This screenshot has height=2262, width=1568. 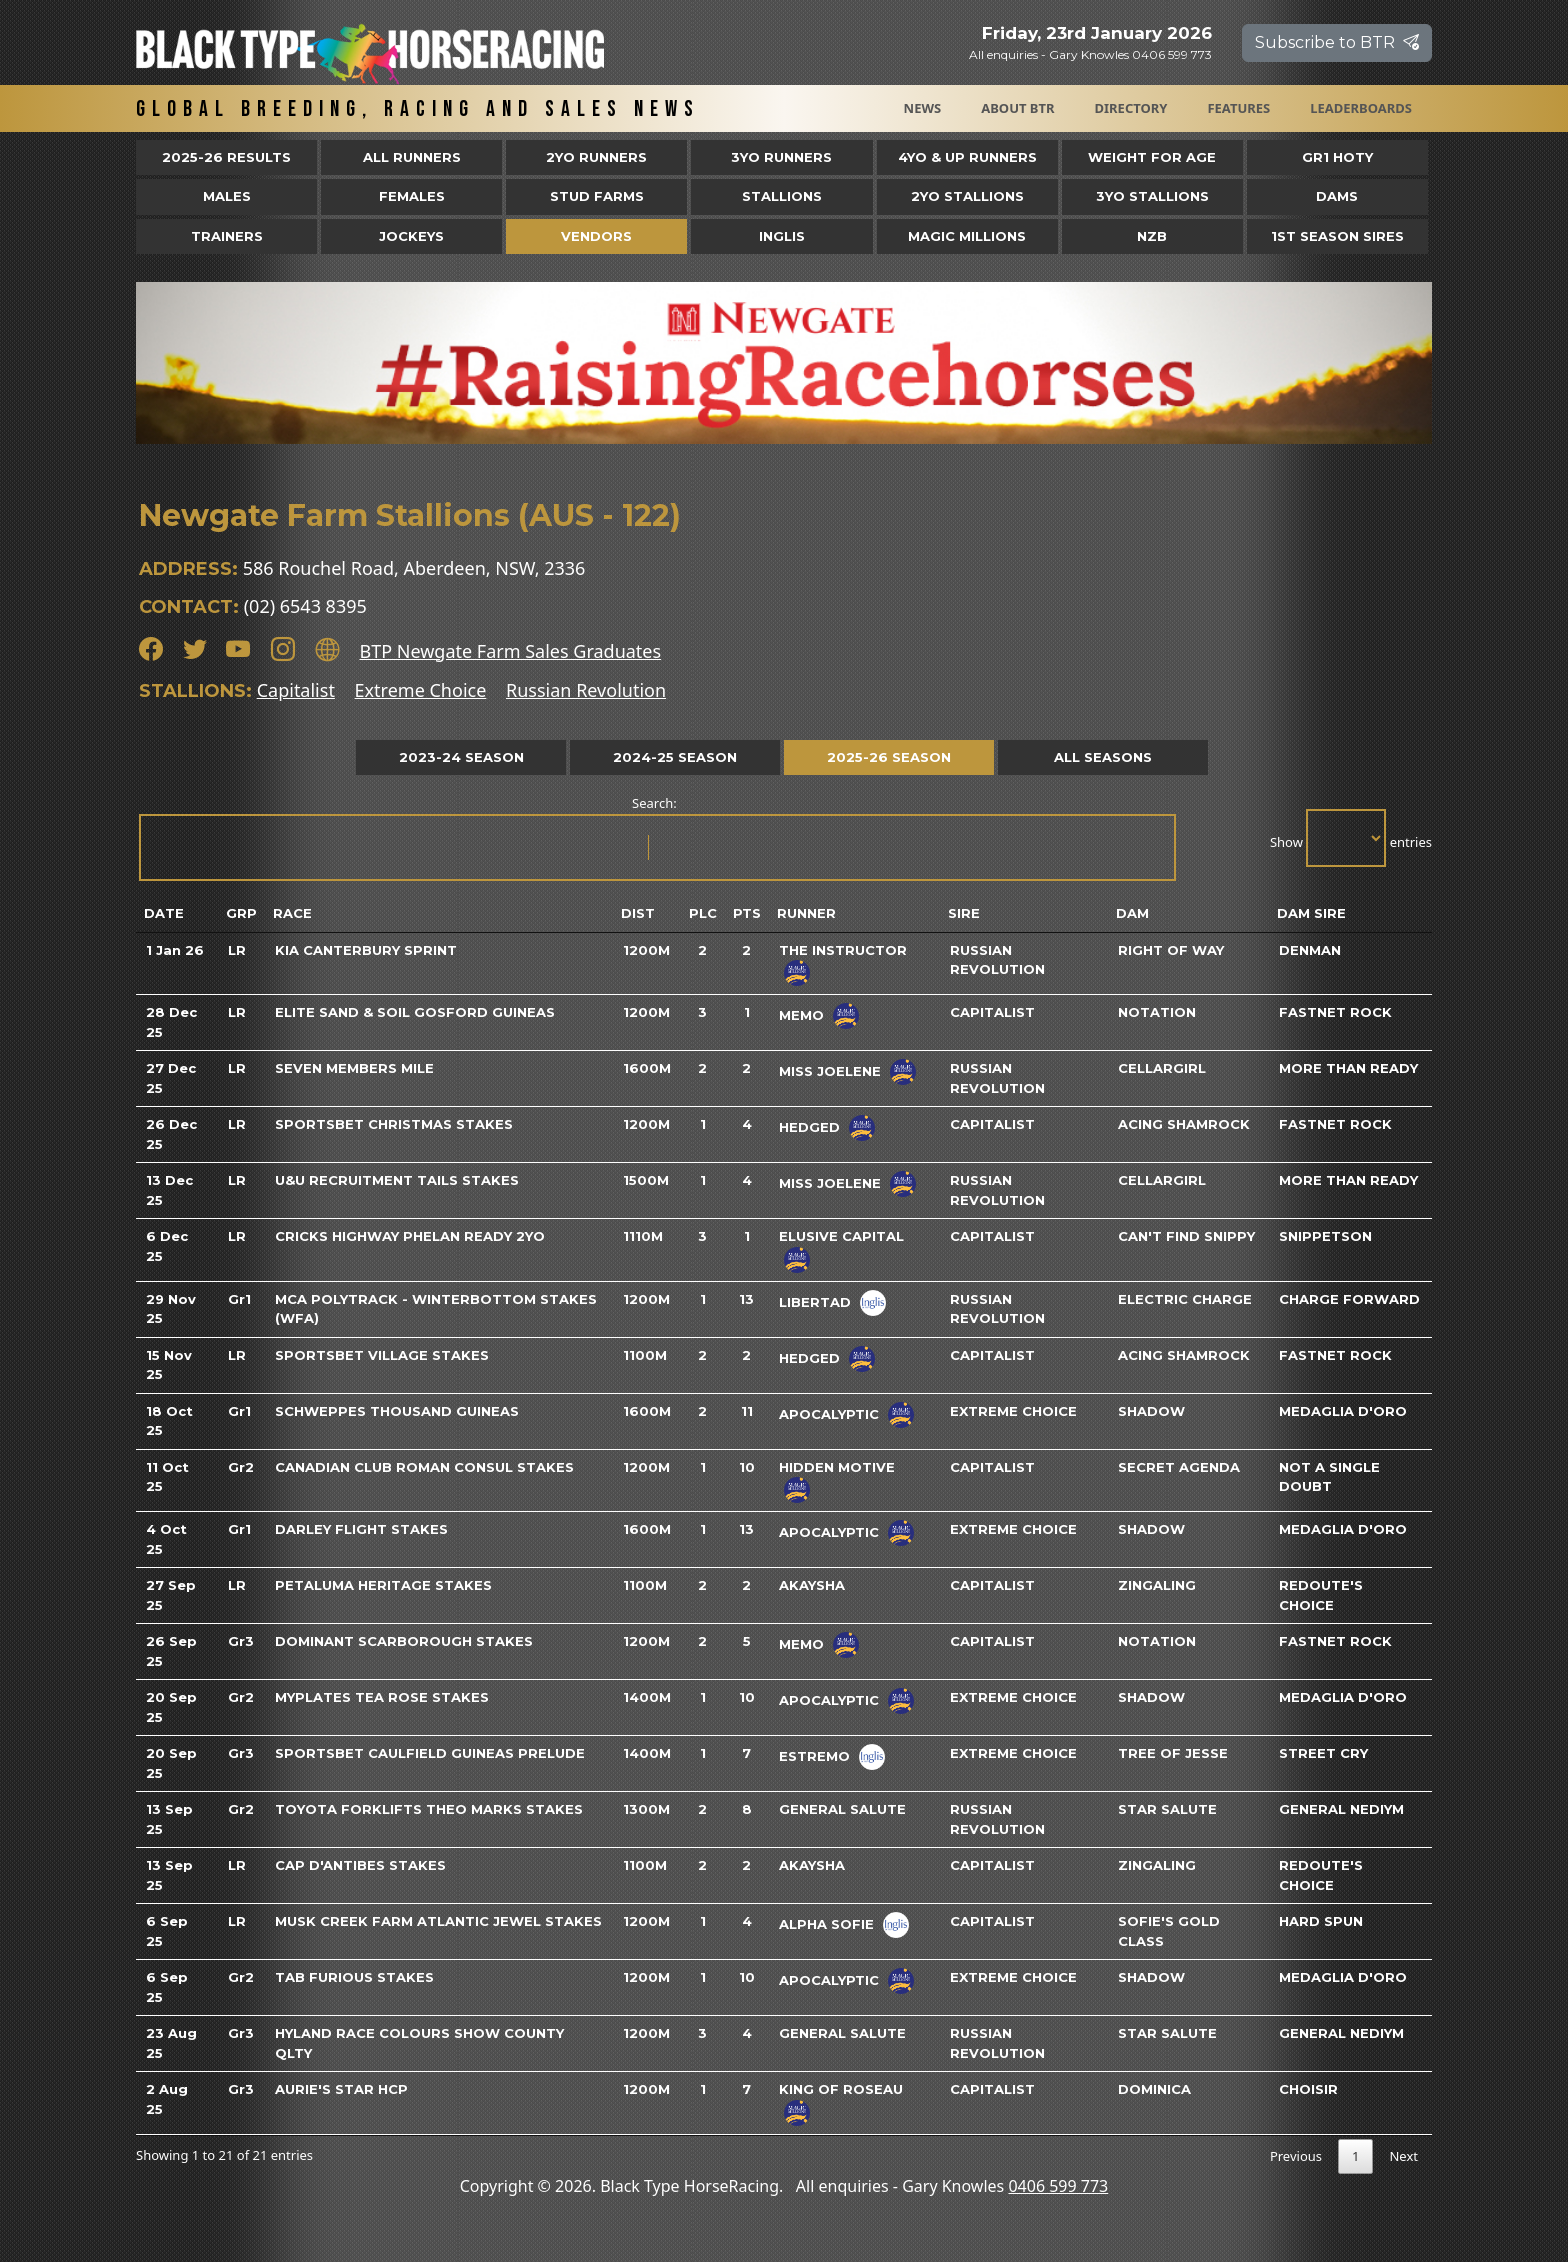 What do you see at coordinates (812, 1585) in the screenshot?
I see `Akaysha` at bounding box center [812, 1585].